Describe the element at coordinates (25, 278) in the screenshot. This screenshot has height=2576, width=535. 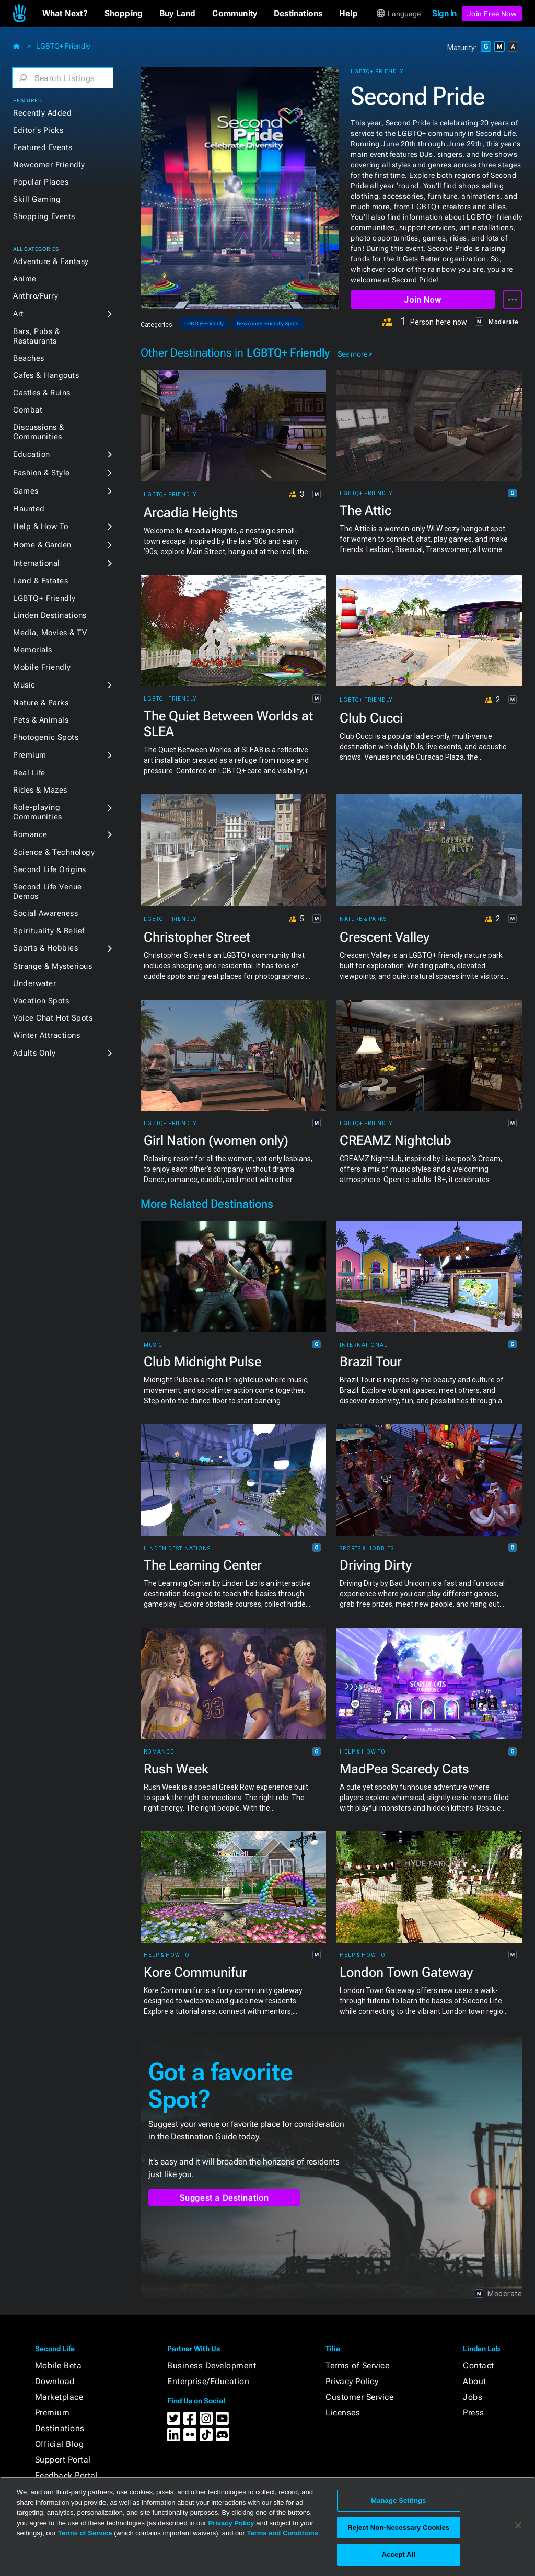
I see `Anime` at that location.